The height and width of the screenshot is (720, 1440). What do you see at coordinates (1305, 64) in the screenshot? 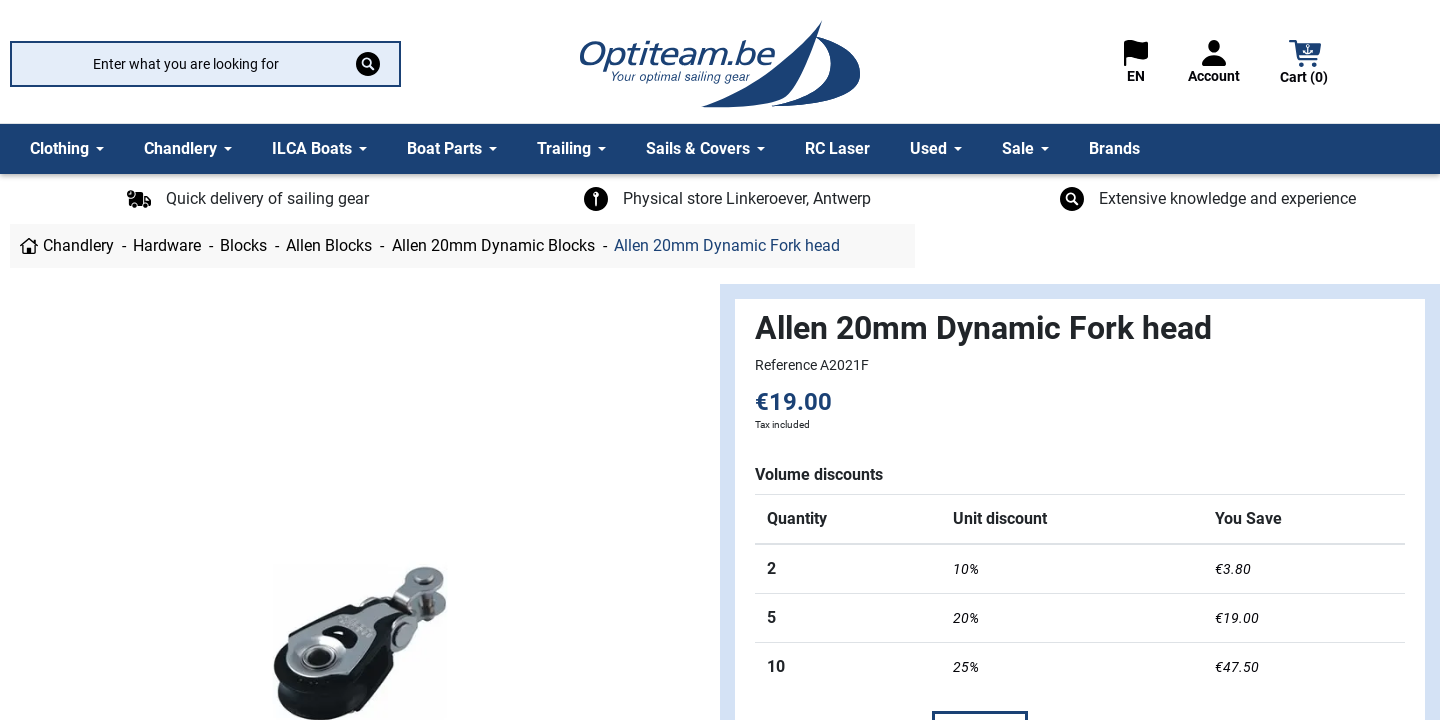
I see `[button]` at bounding box center [1305, 64].